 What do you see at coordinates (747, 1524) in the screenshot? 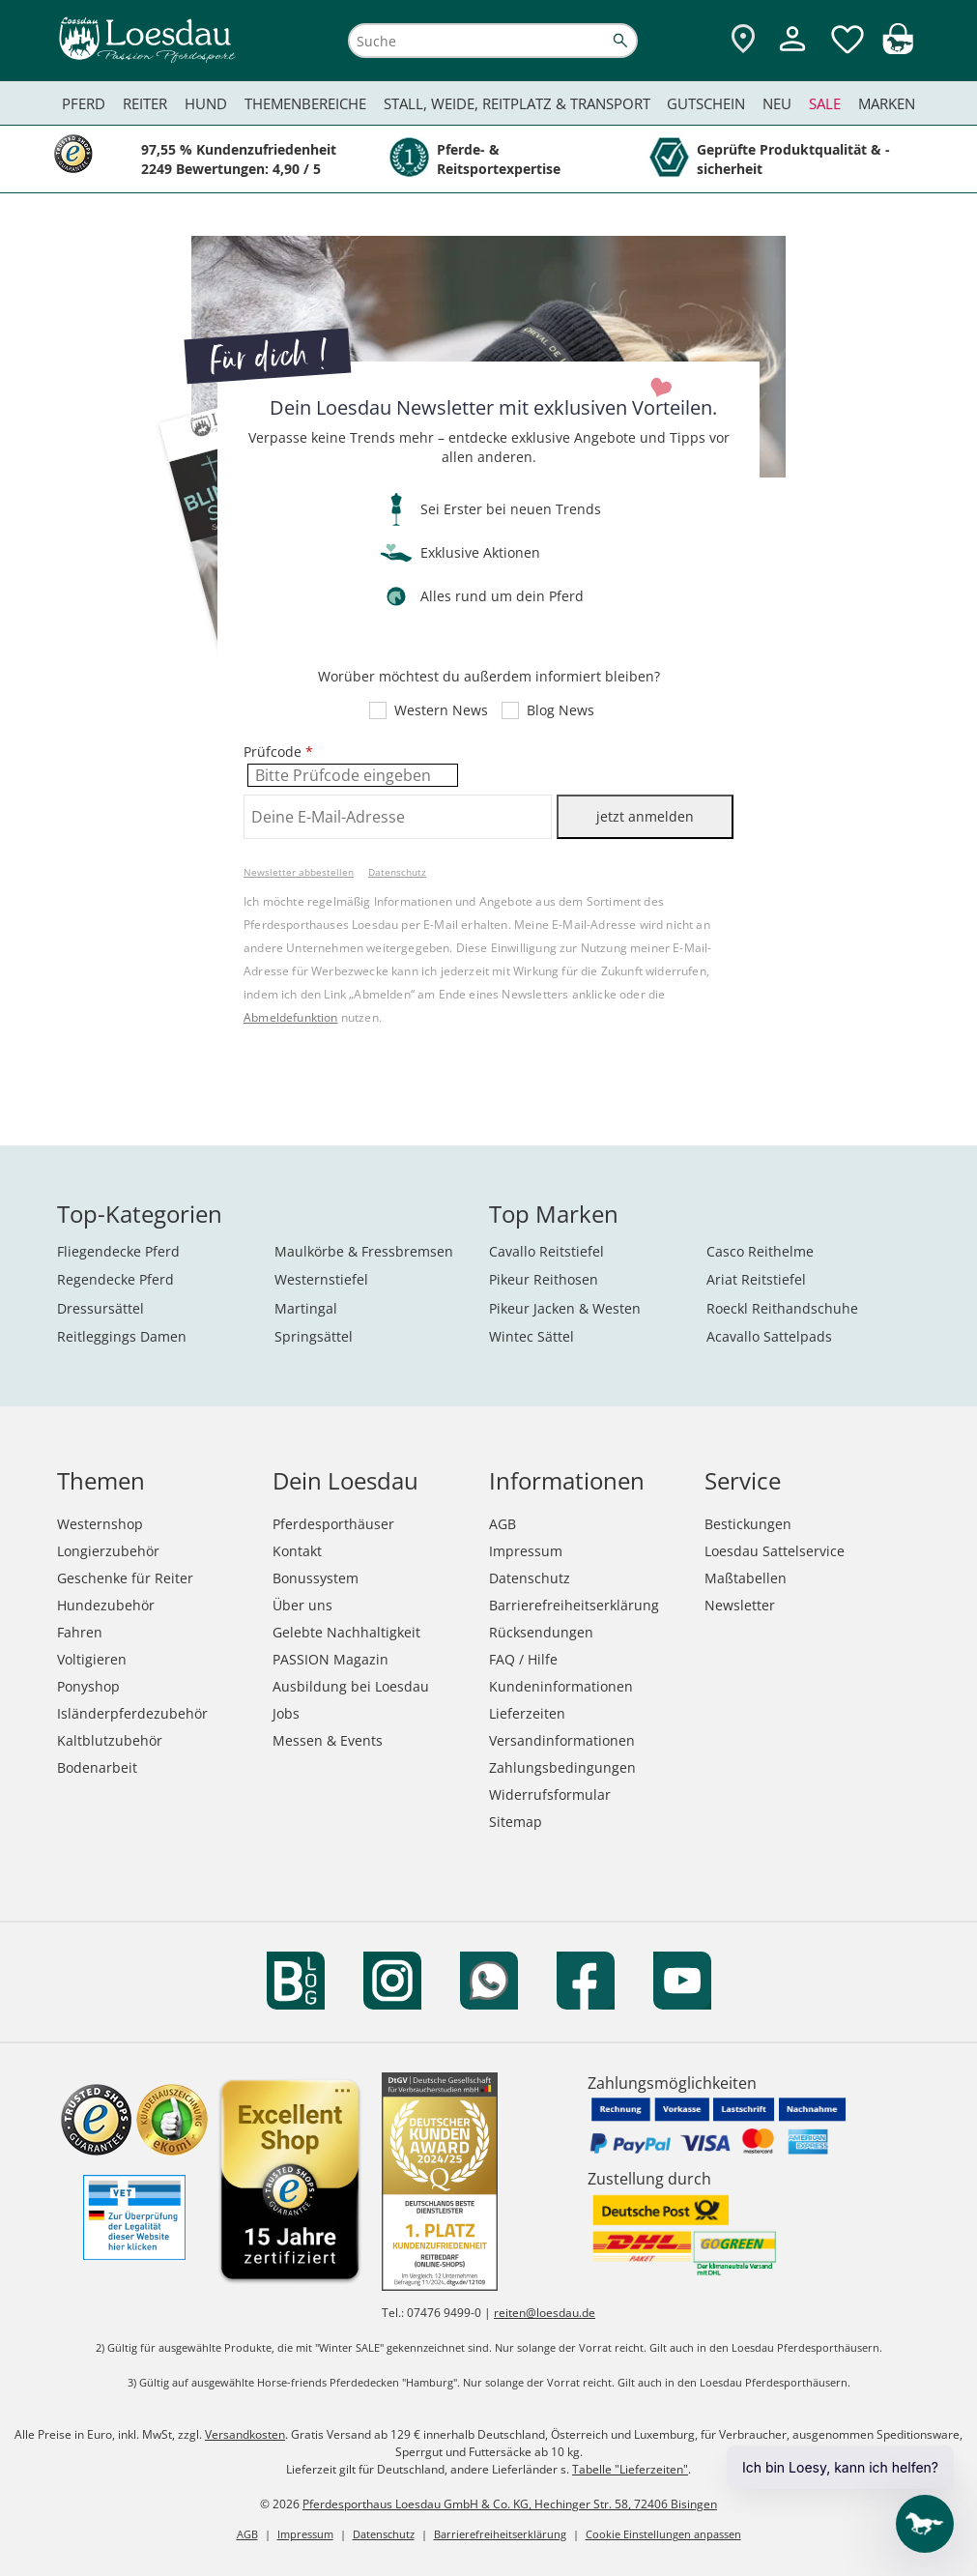
I see `Bestickungen` at bounding box center [747, 1524].